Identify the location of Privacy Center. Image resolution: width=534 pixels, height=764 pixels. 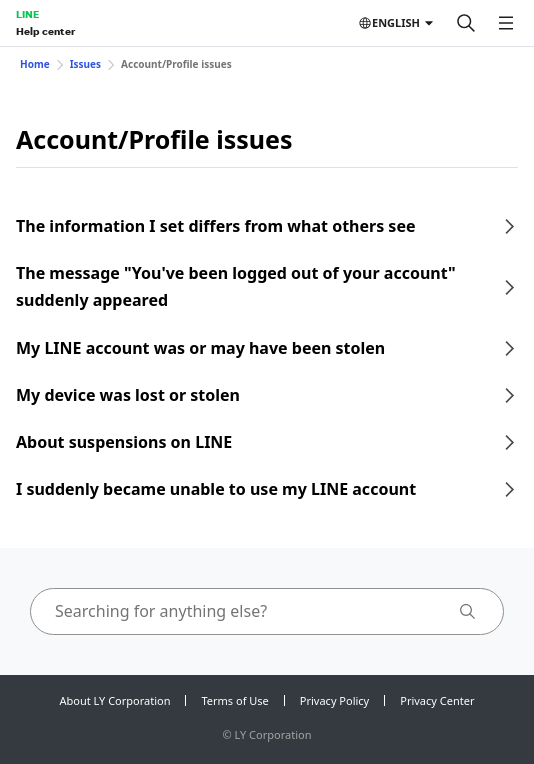
(437, 700).